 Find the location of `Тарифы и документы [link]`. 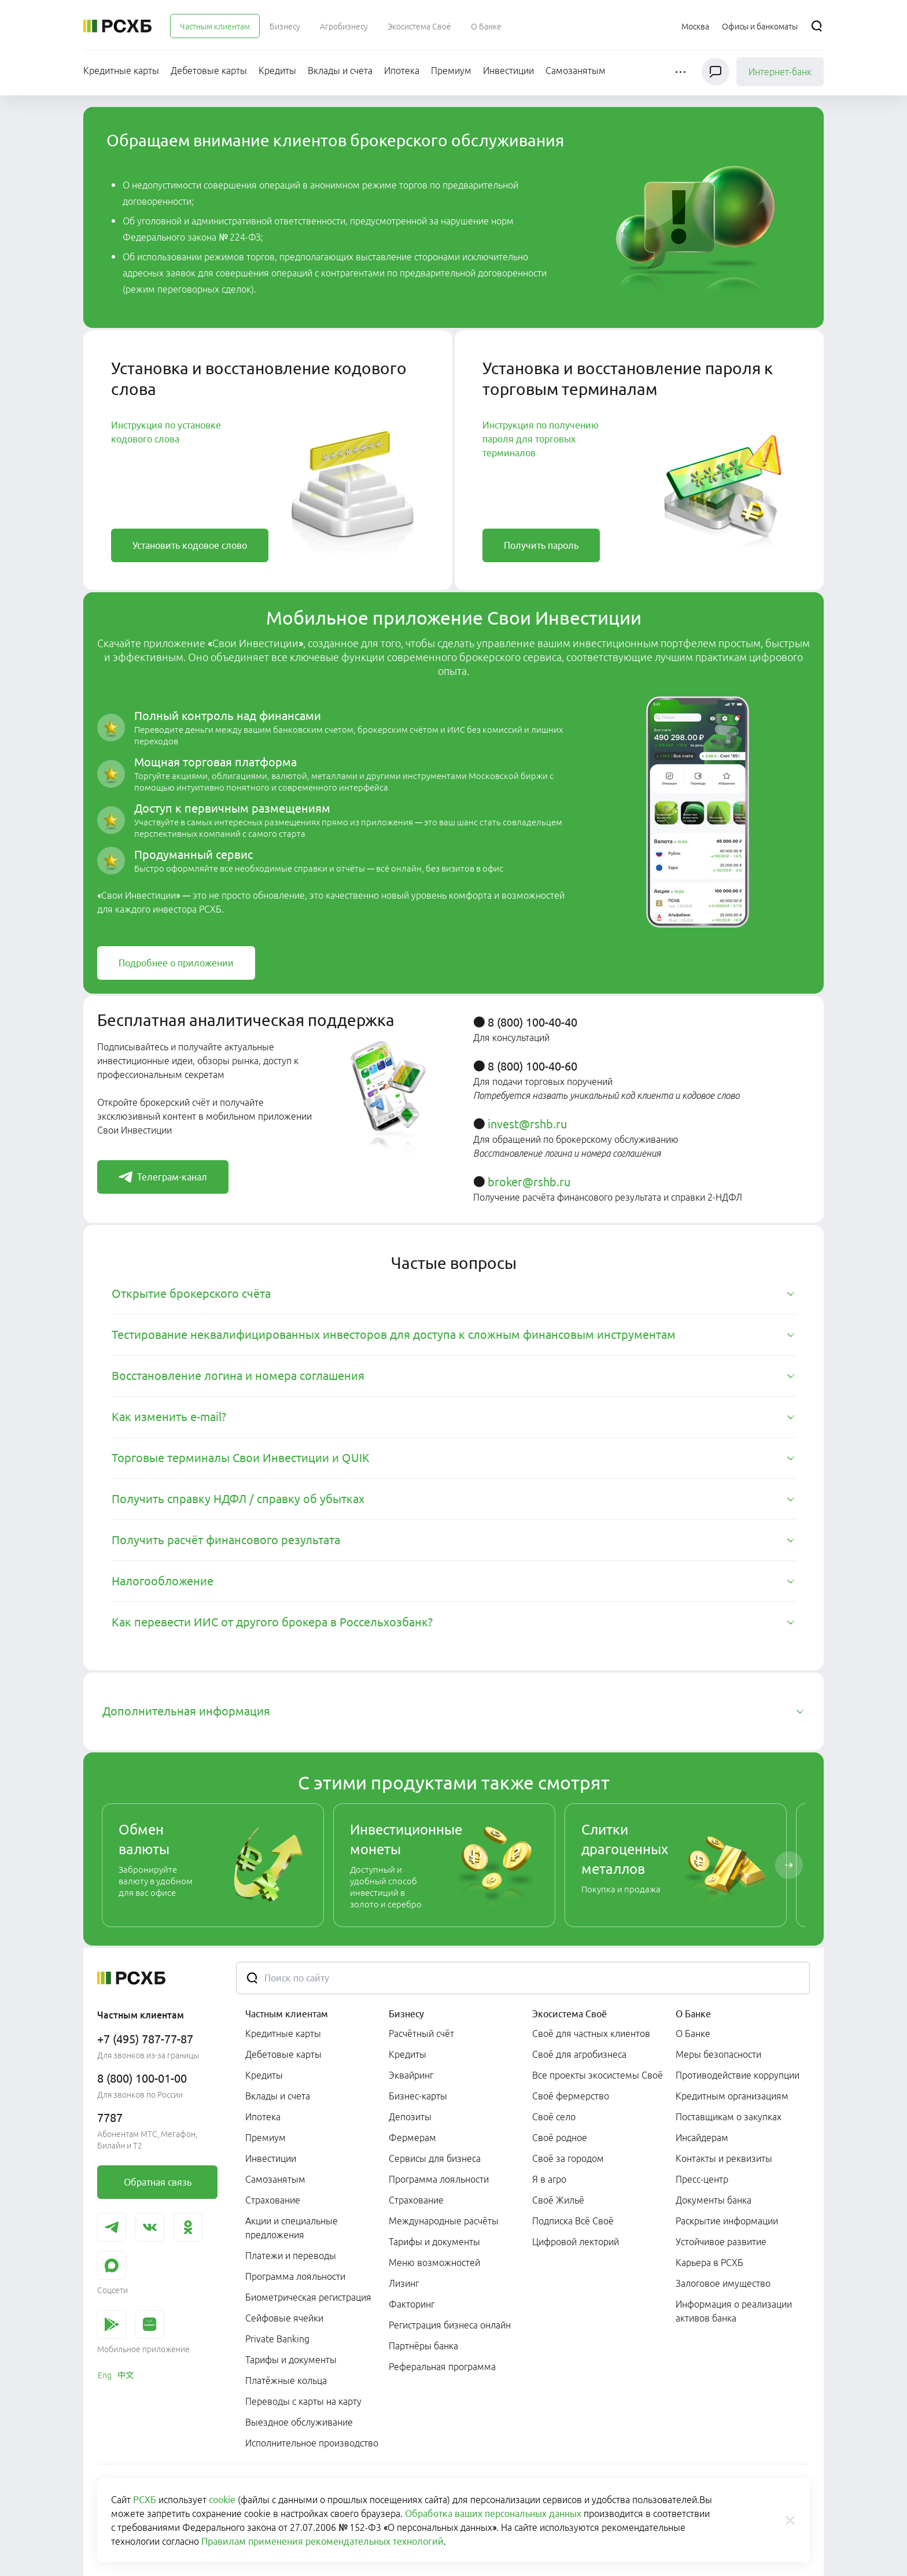

Тарифы и документы [link] is located at coordinates (291, 2359).